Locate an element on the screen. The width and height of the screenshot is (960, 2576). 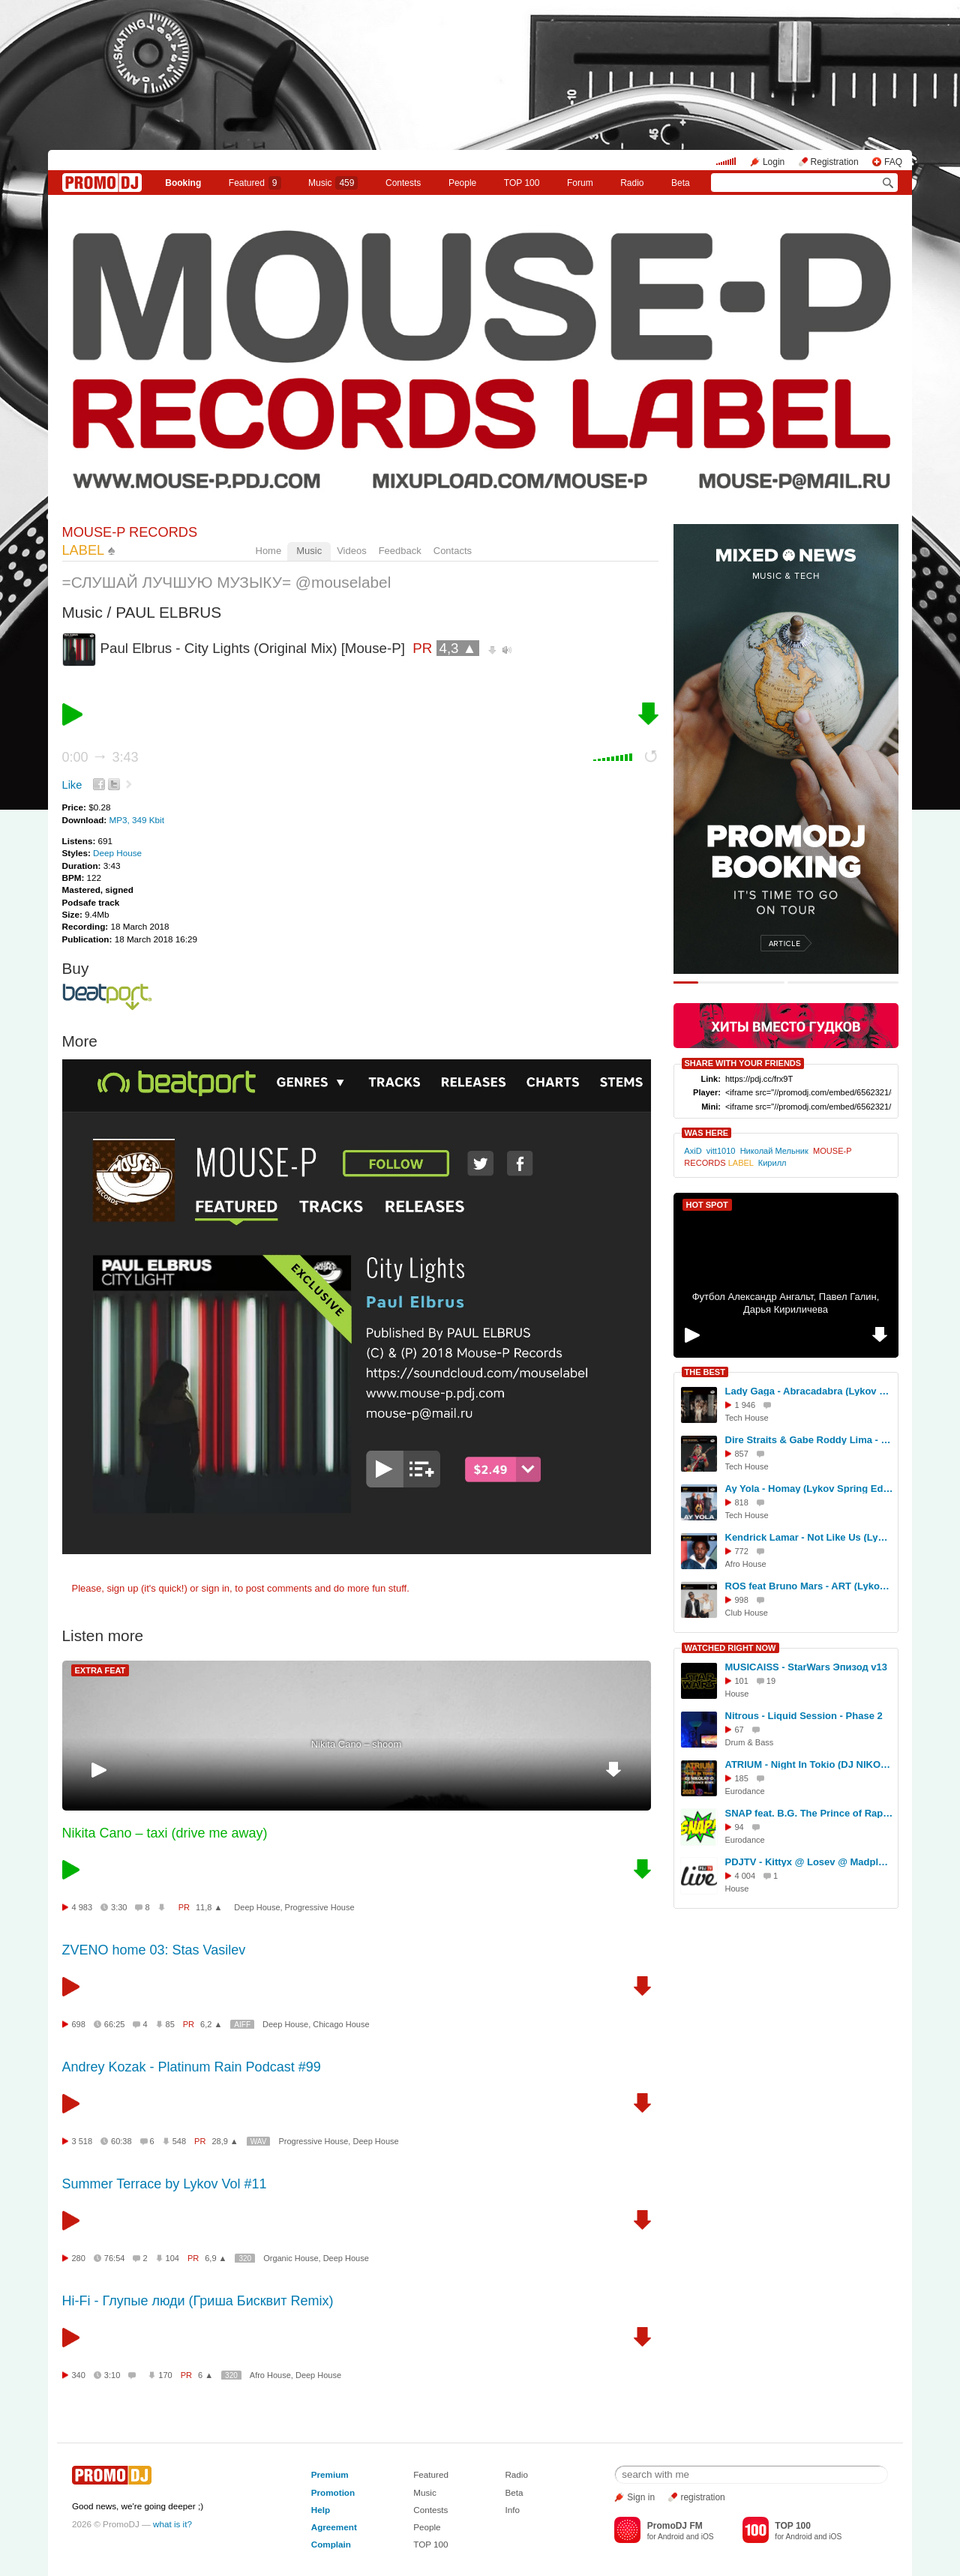
ZVENO home 03: Stas Vasilev is located at coordinates (154, 1949).